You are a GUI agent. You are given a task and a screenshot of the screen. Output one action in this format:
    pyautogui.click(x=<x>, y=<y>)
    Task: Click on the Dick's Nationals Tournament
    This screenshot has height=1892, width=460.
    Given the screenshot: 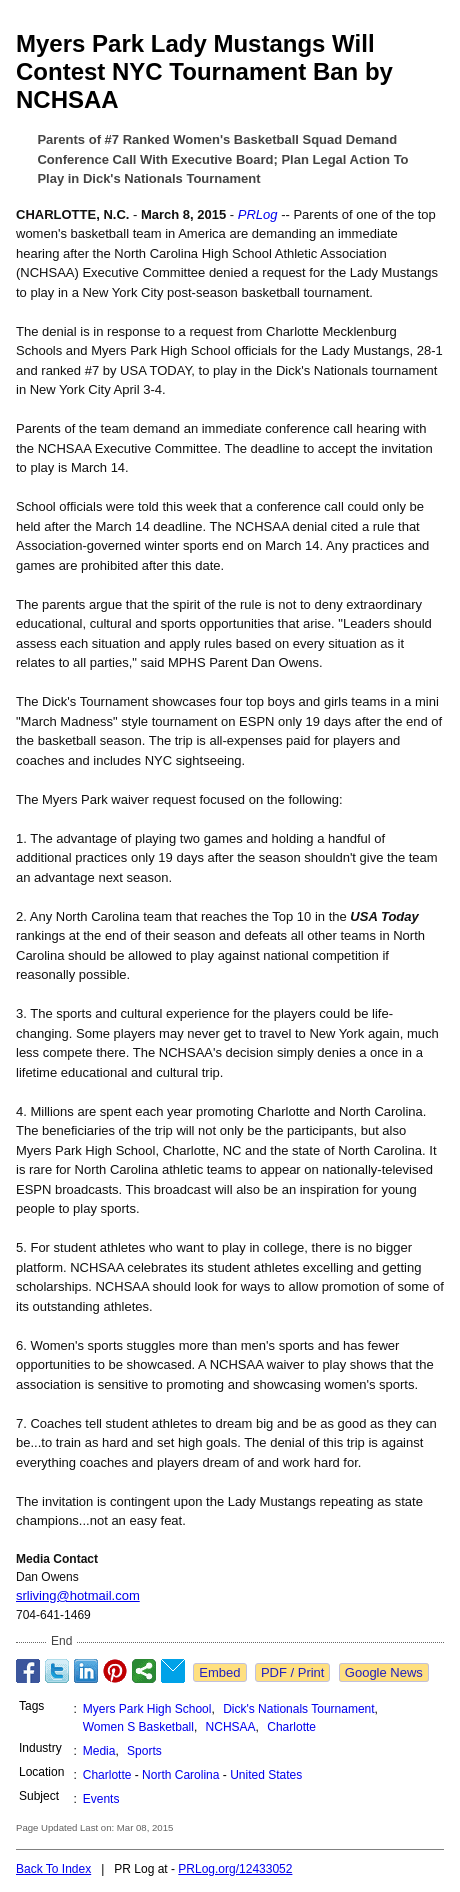 What is the action you would take?
    pyautogui.click(x=298, y=1709)
    